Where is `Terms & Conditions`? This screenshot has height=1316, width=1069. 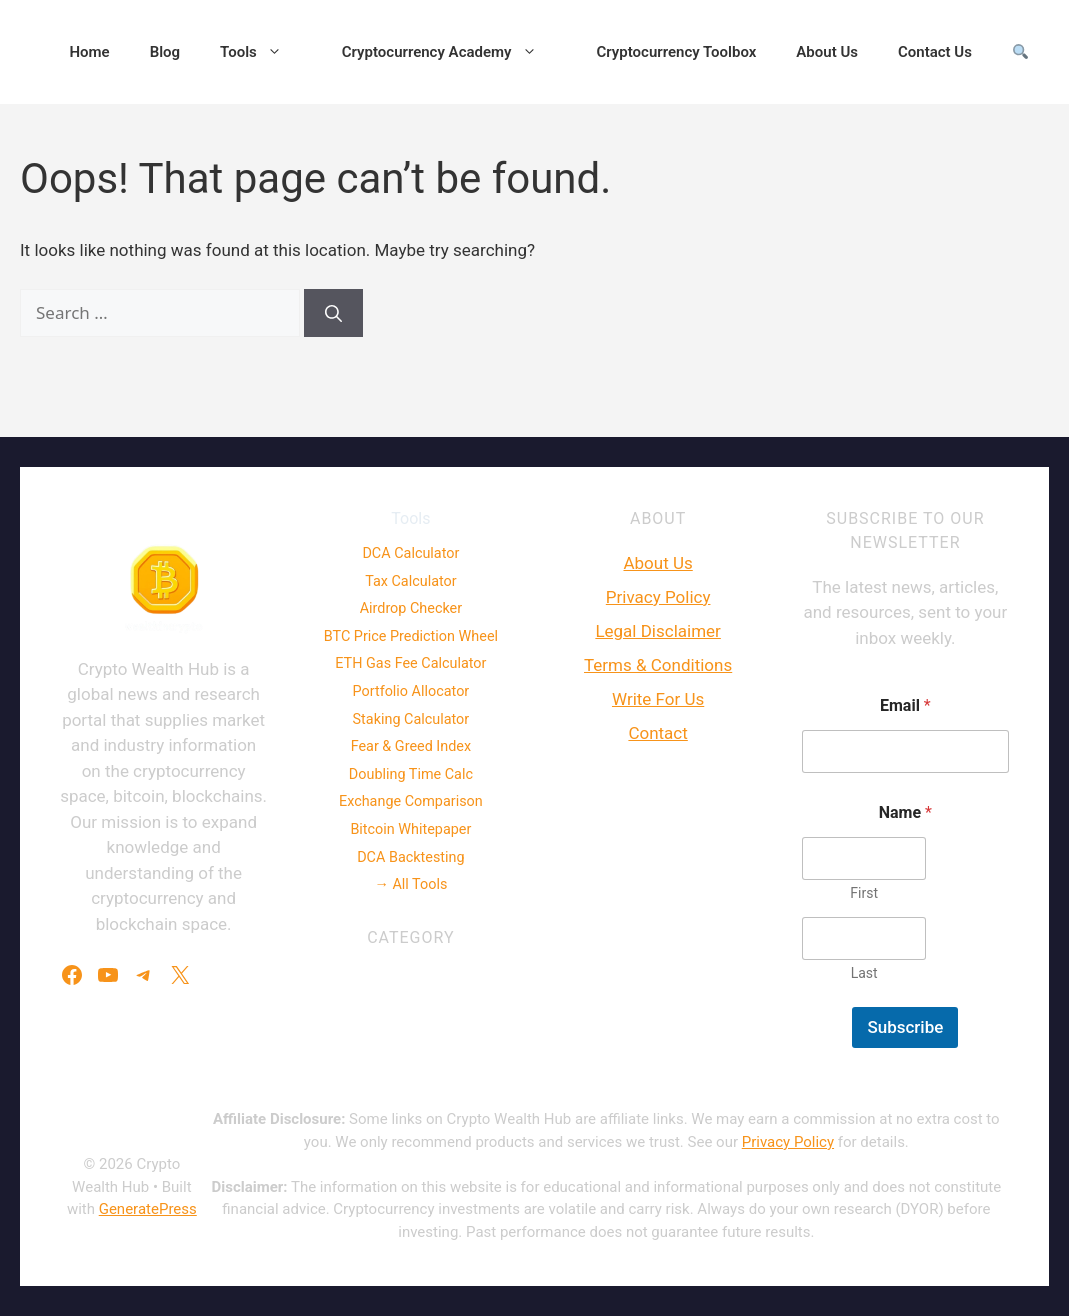 Terms & Conditions is located at coordinates (658, 665).